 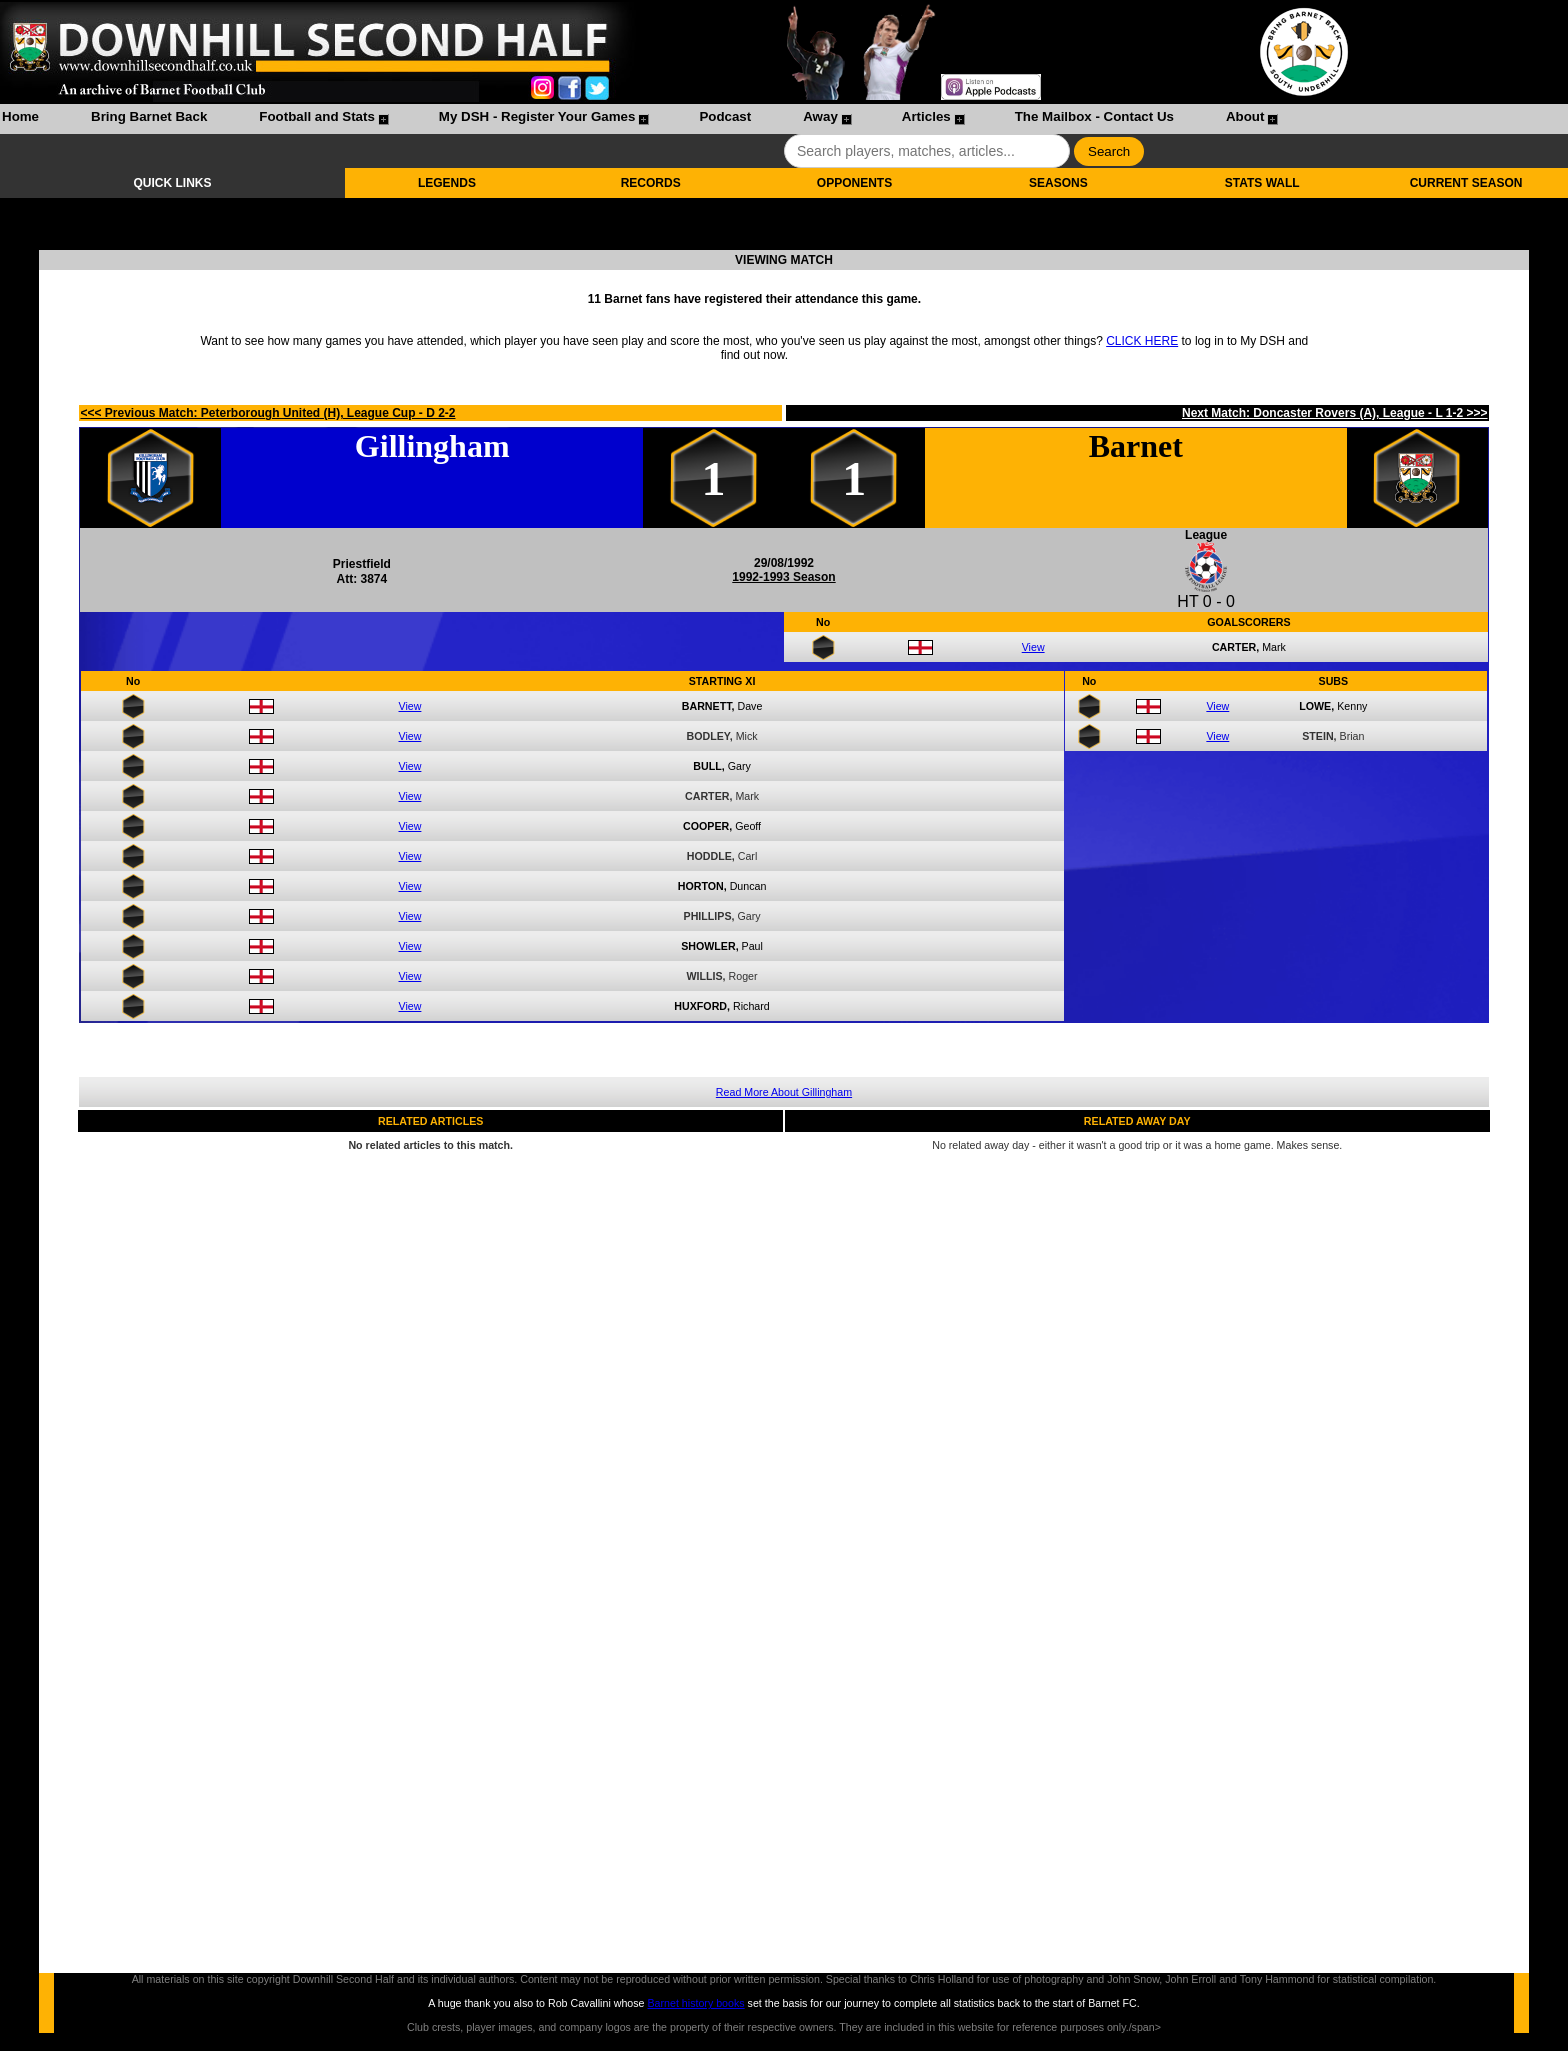 I want to click on Away, so click(x=820, y=116).